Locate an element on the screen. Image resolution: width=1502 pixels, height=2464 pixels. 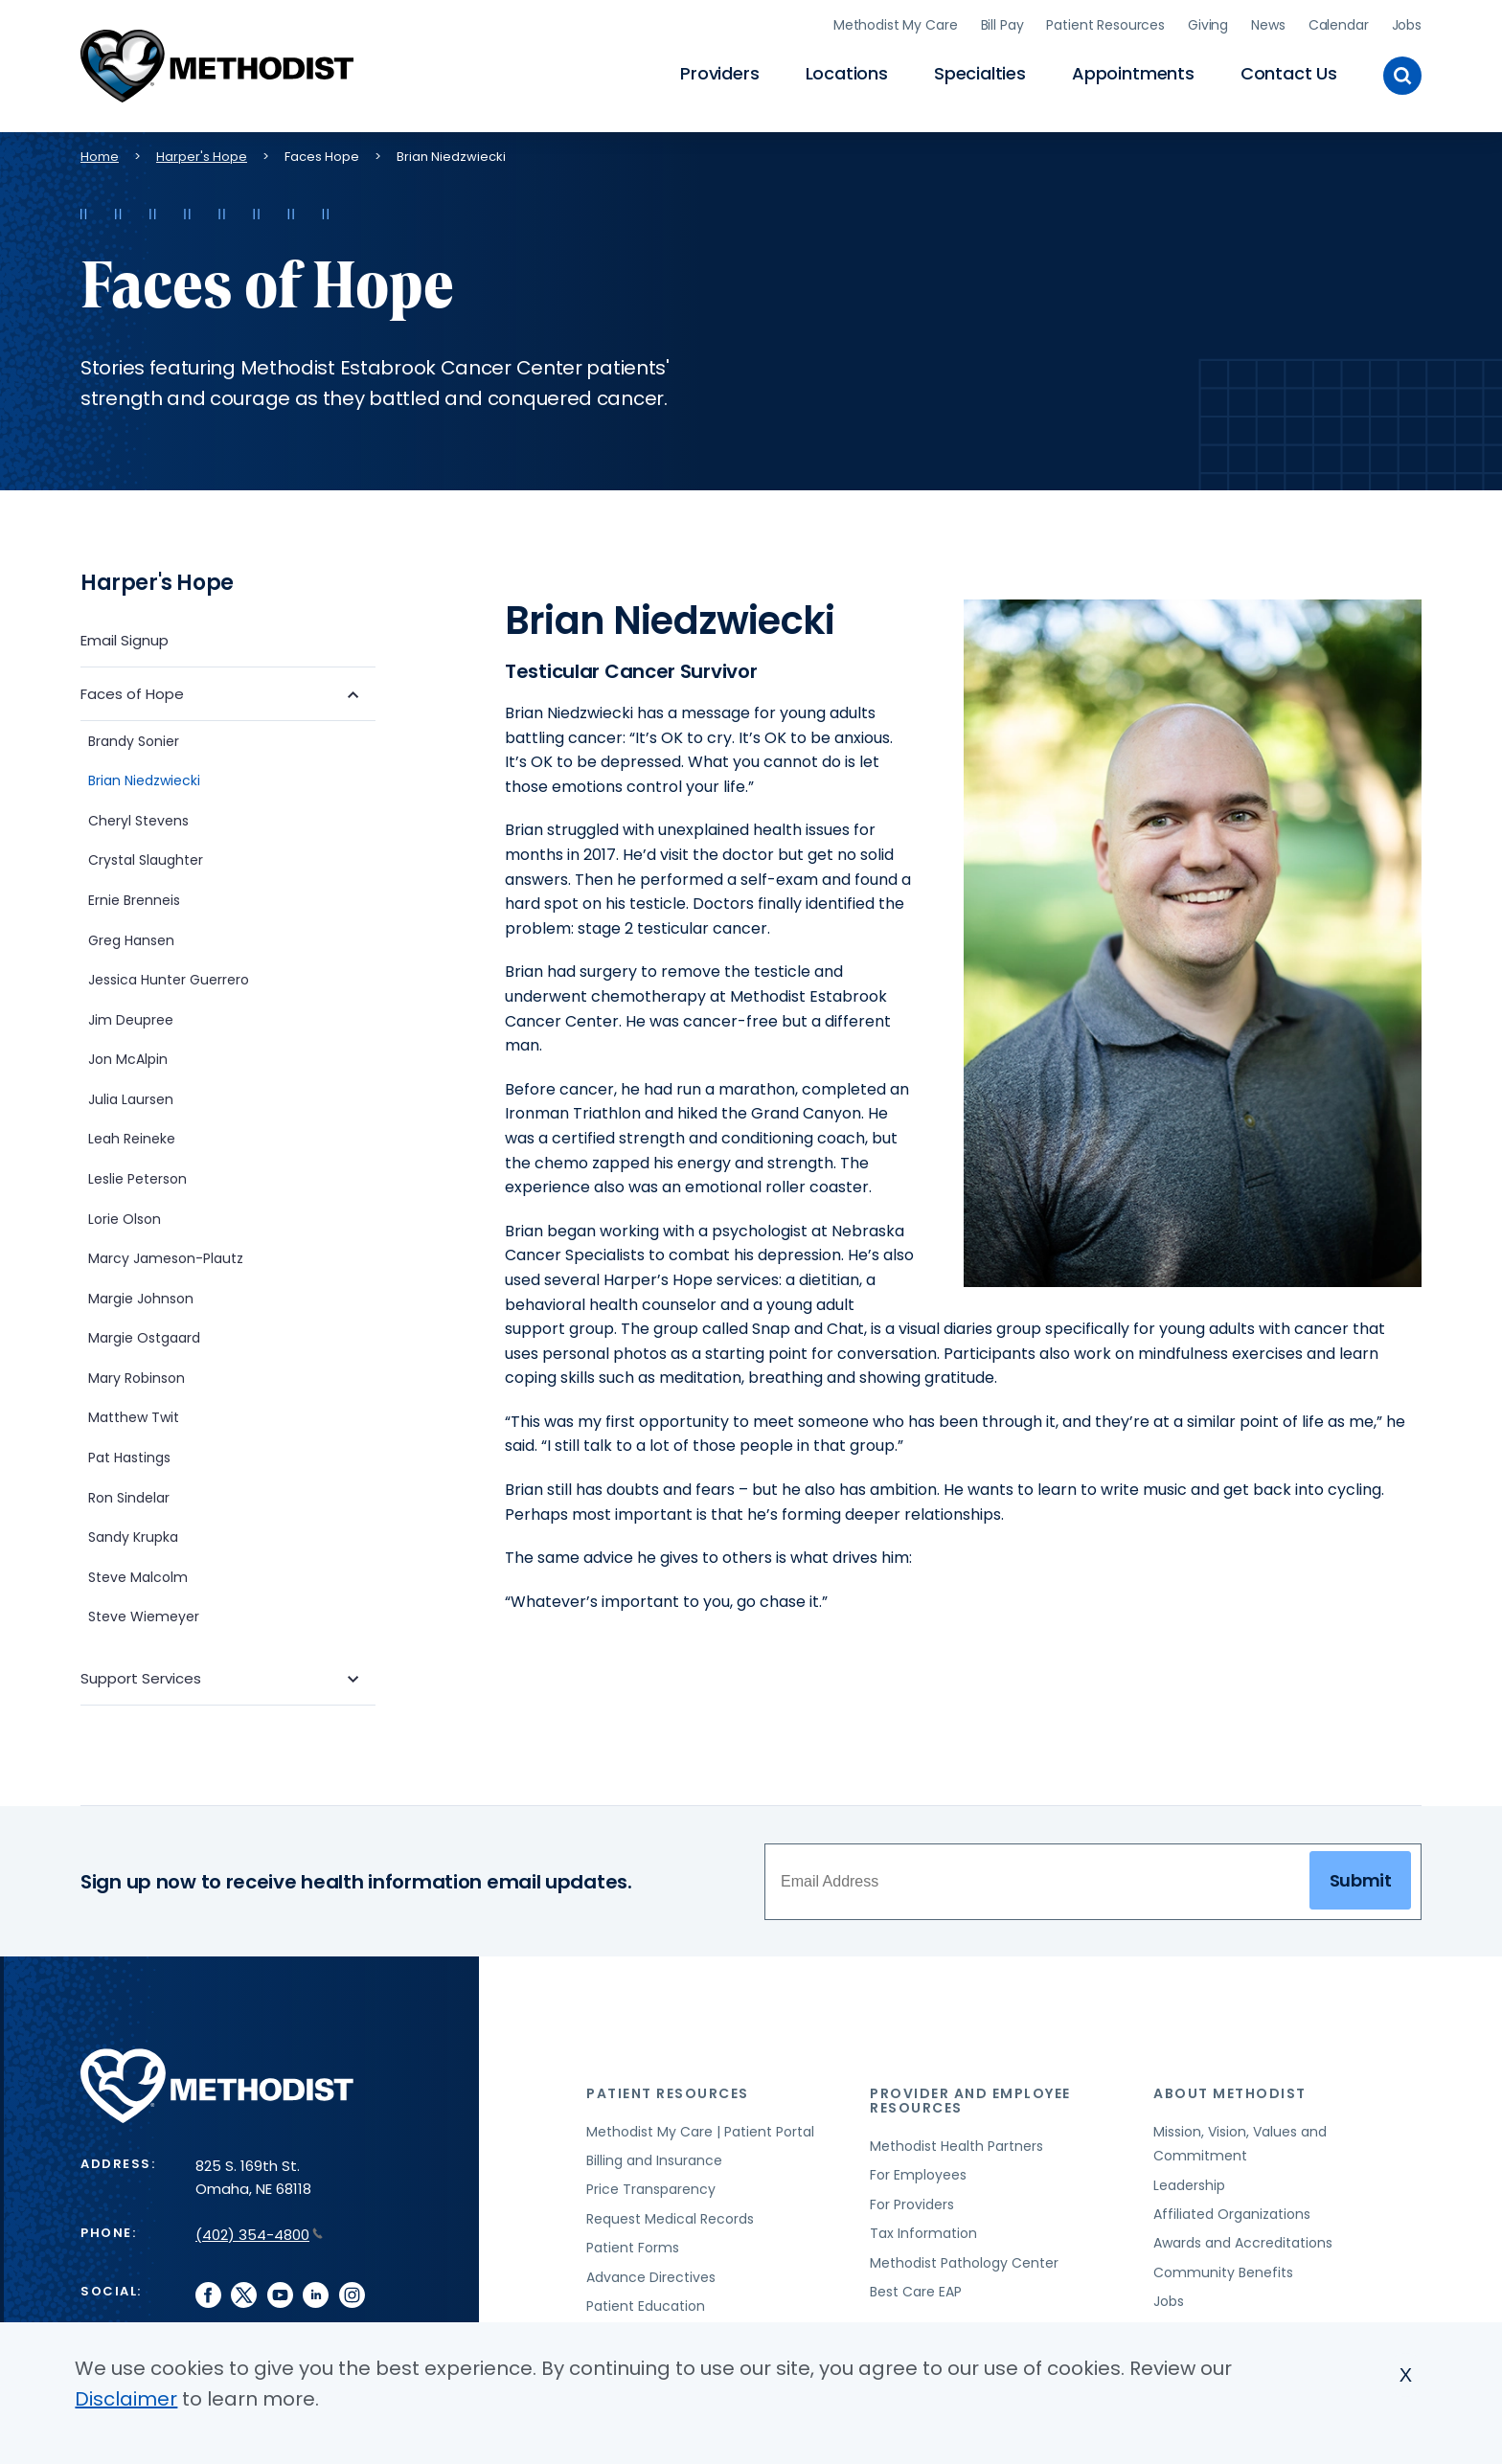
Contact Us is located at coordinates (1288, 72).